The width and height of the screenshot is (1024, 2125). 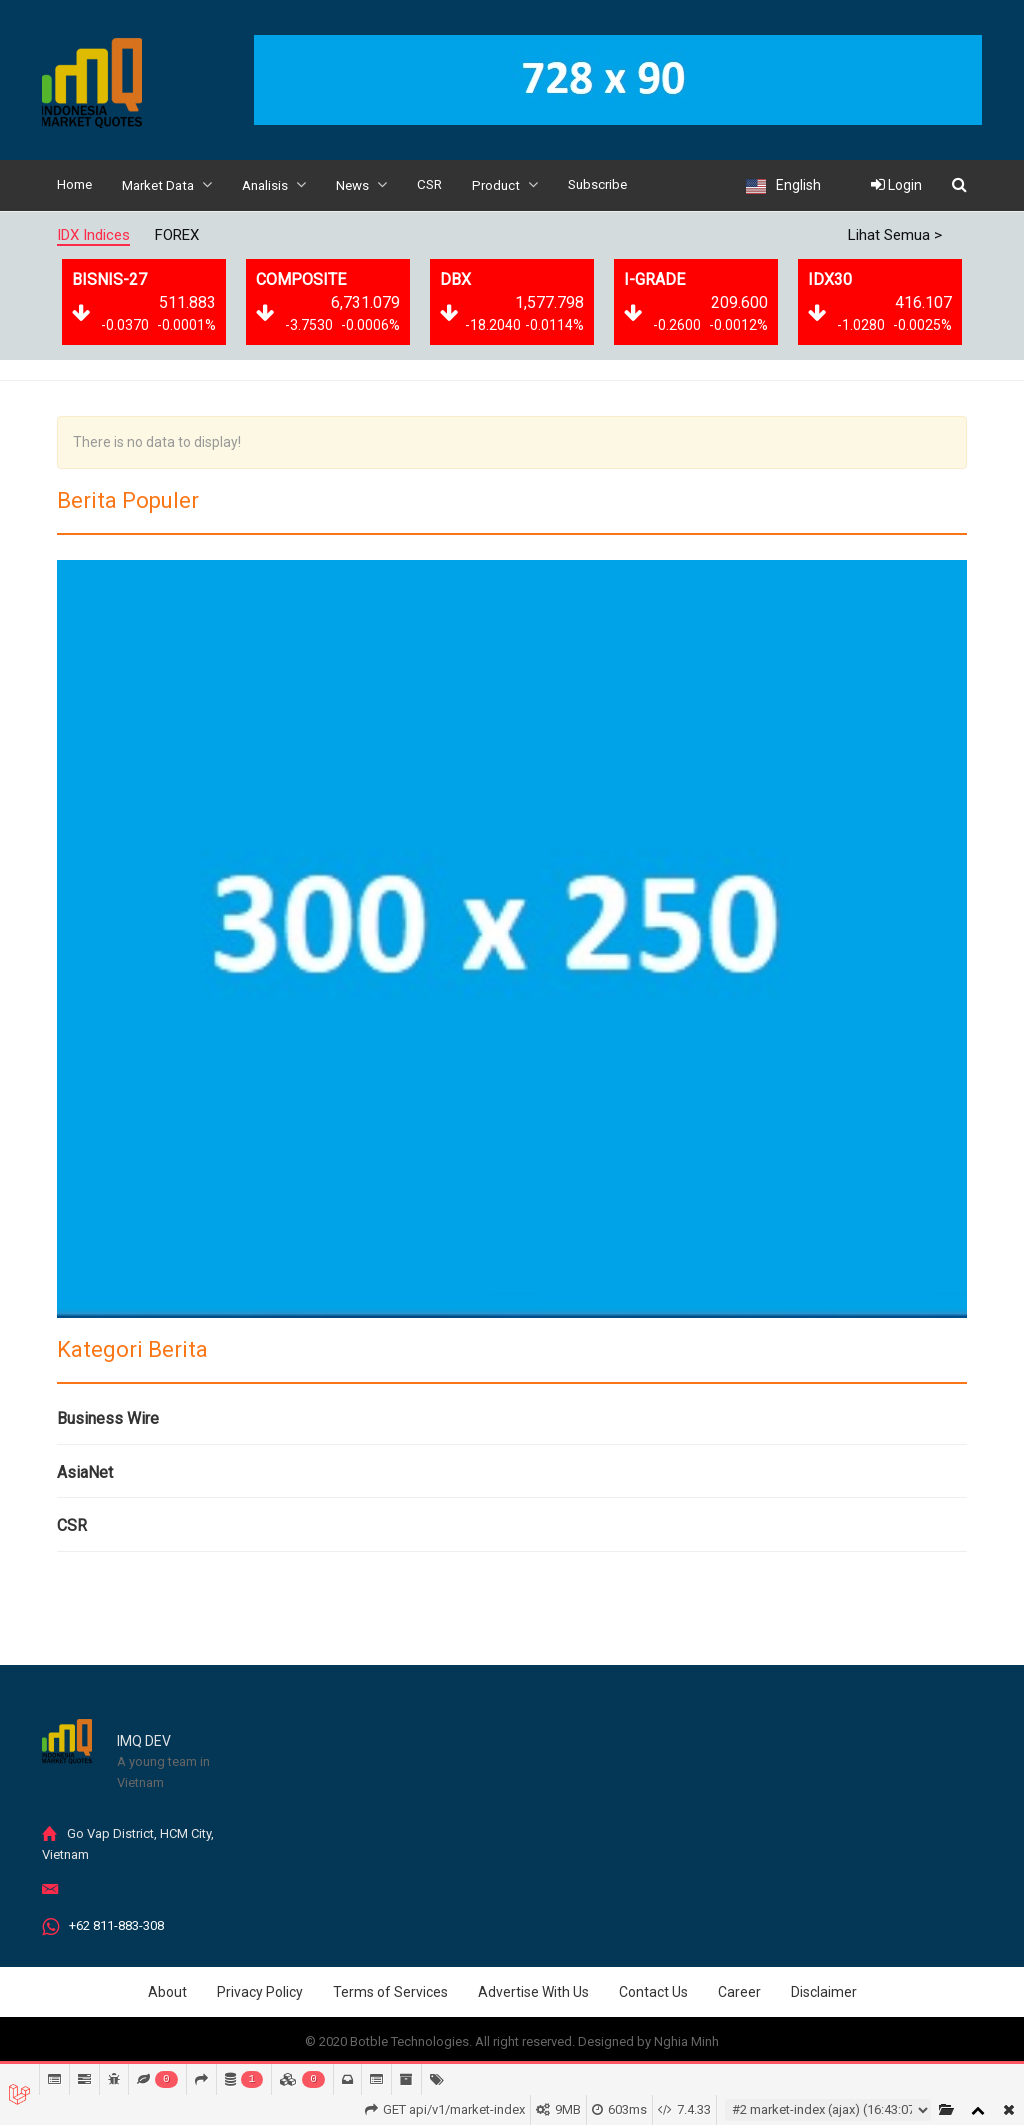 I want to click on Home, so click(x=76, y=185).